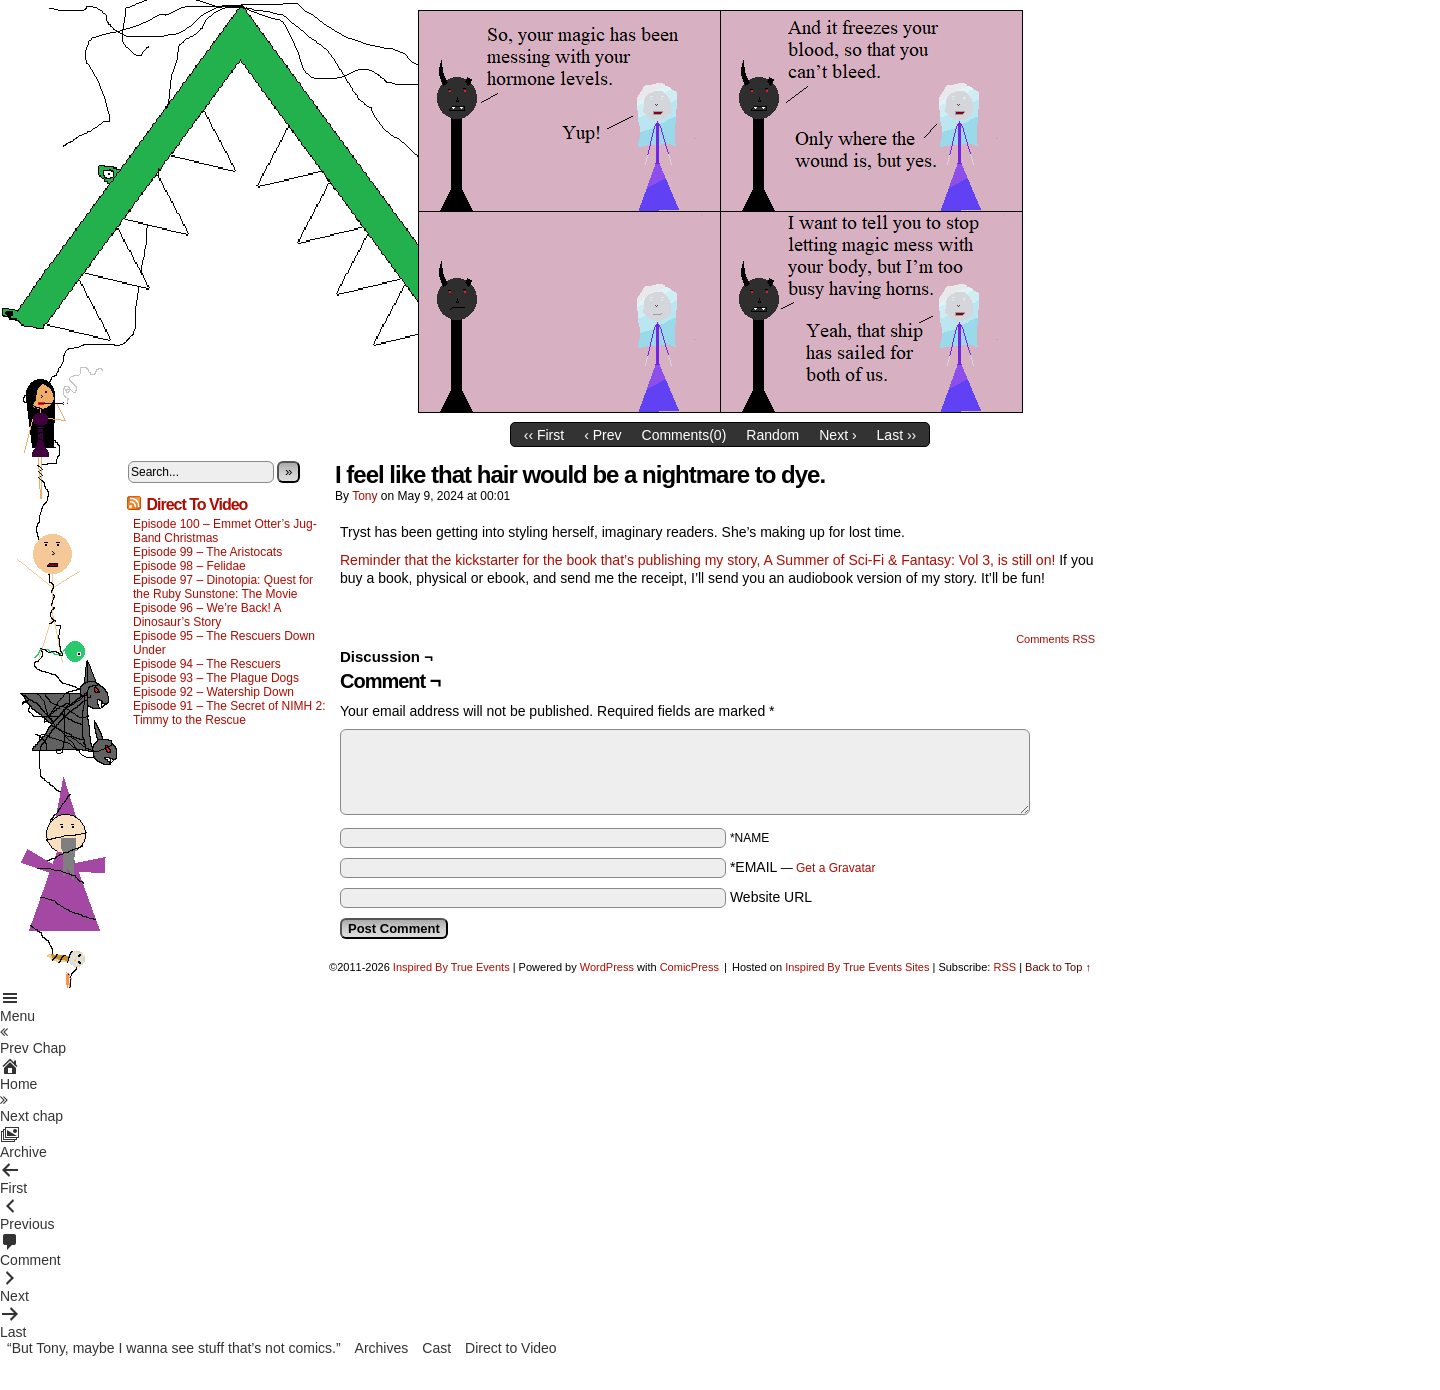  I want to click on Episode 96 – We’re Back! A Dinosaur’s Story, so click(207, 615).